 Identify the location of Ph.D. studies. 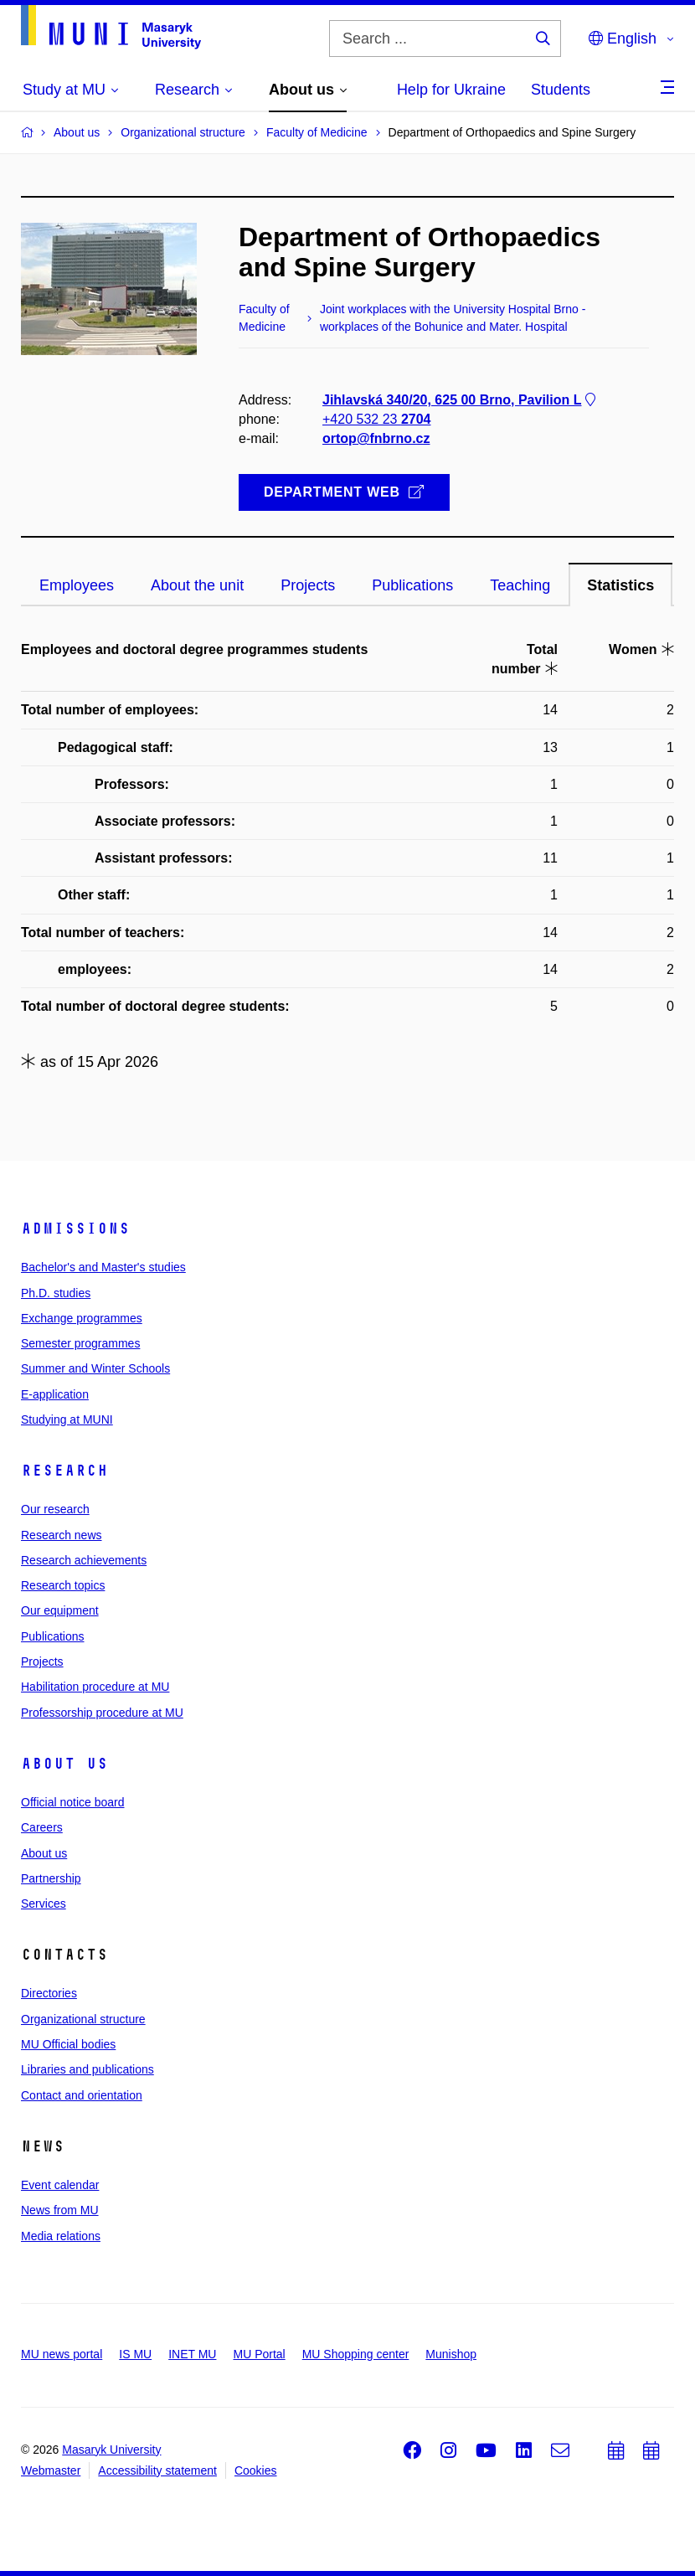
(55, 1293).